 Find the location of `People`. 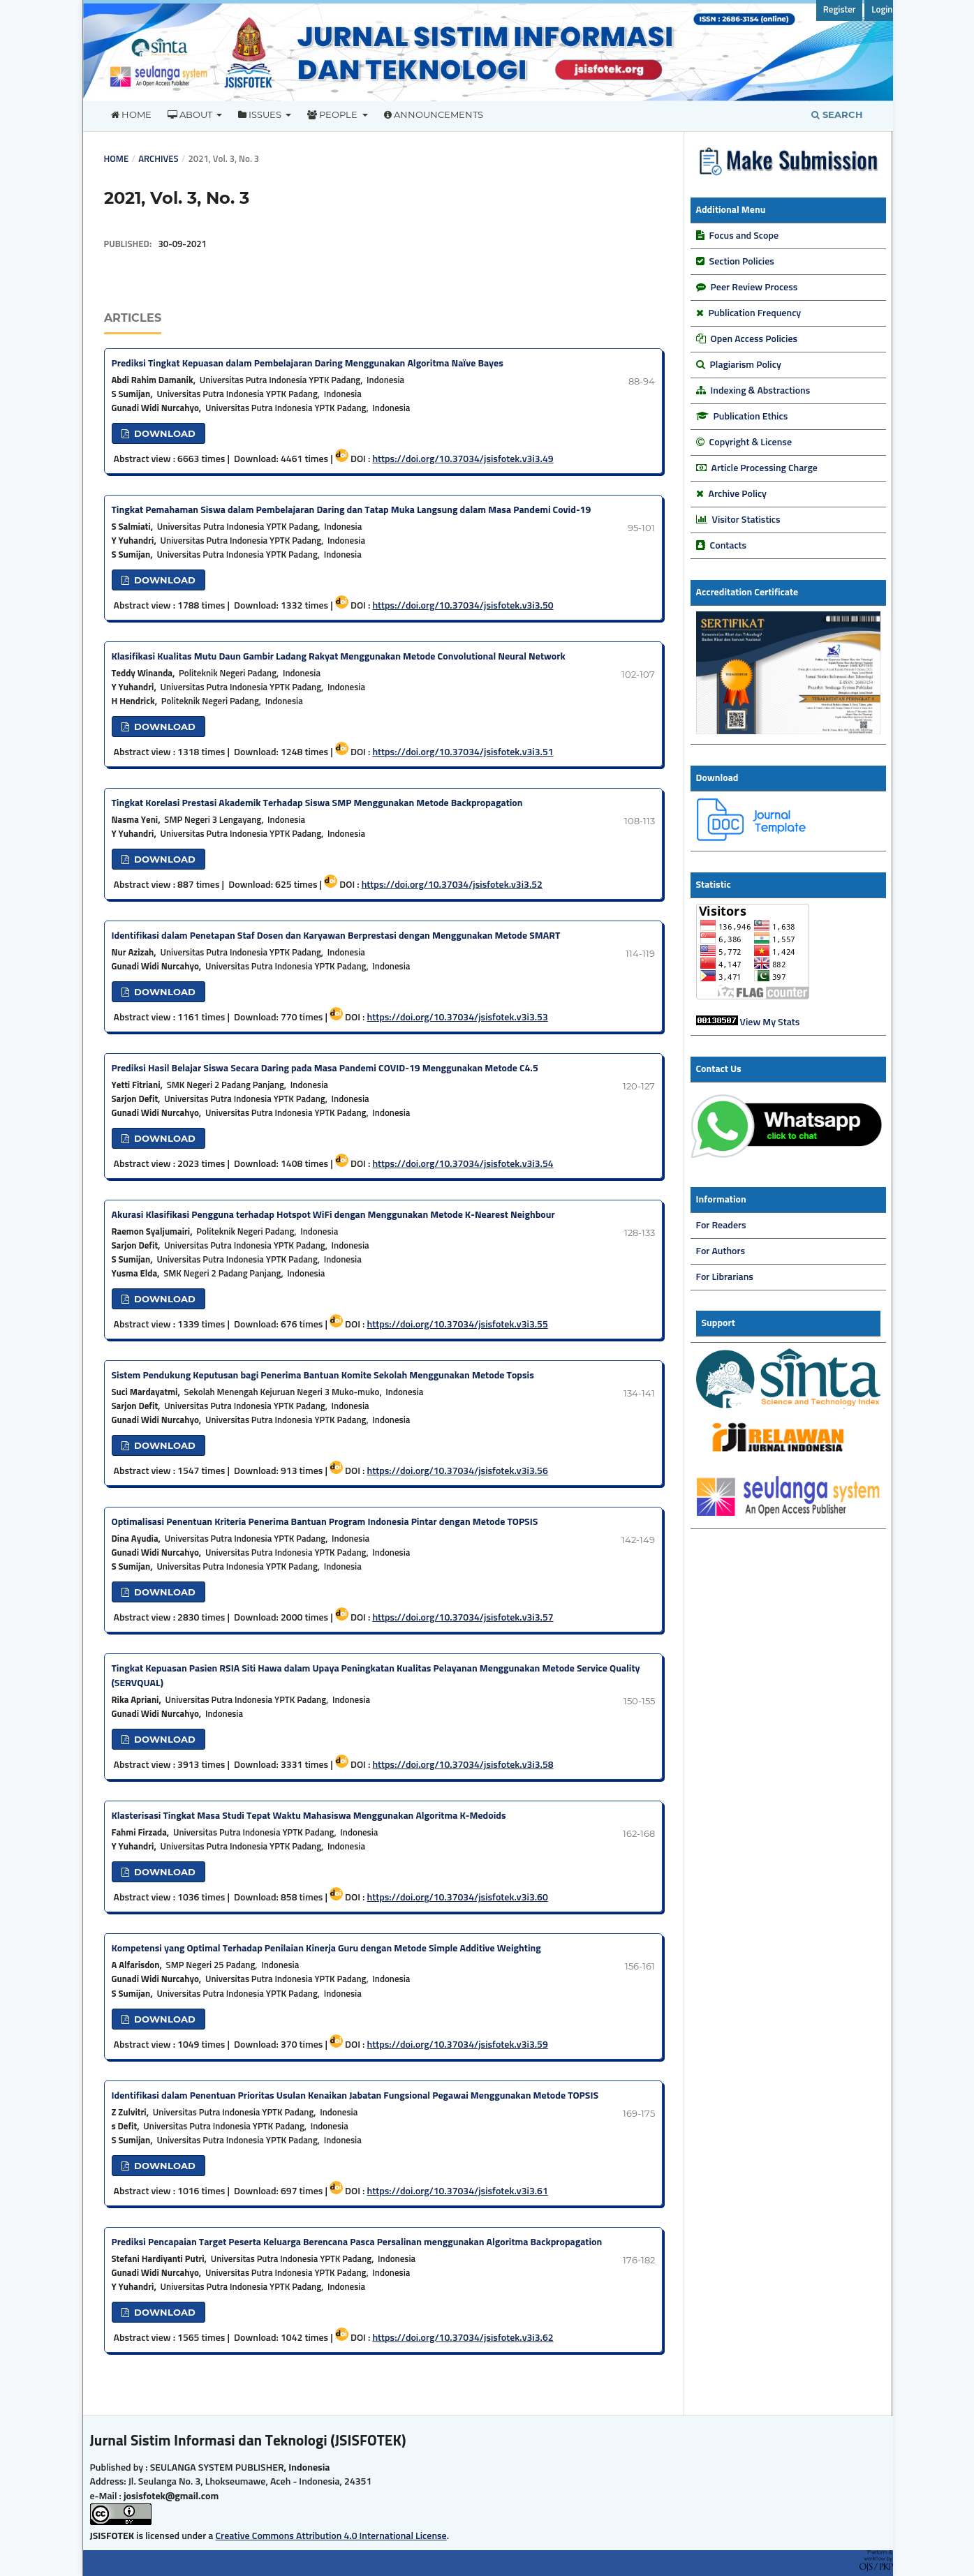

People is located at coordinates (333, 114).